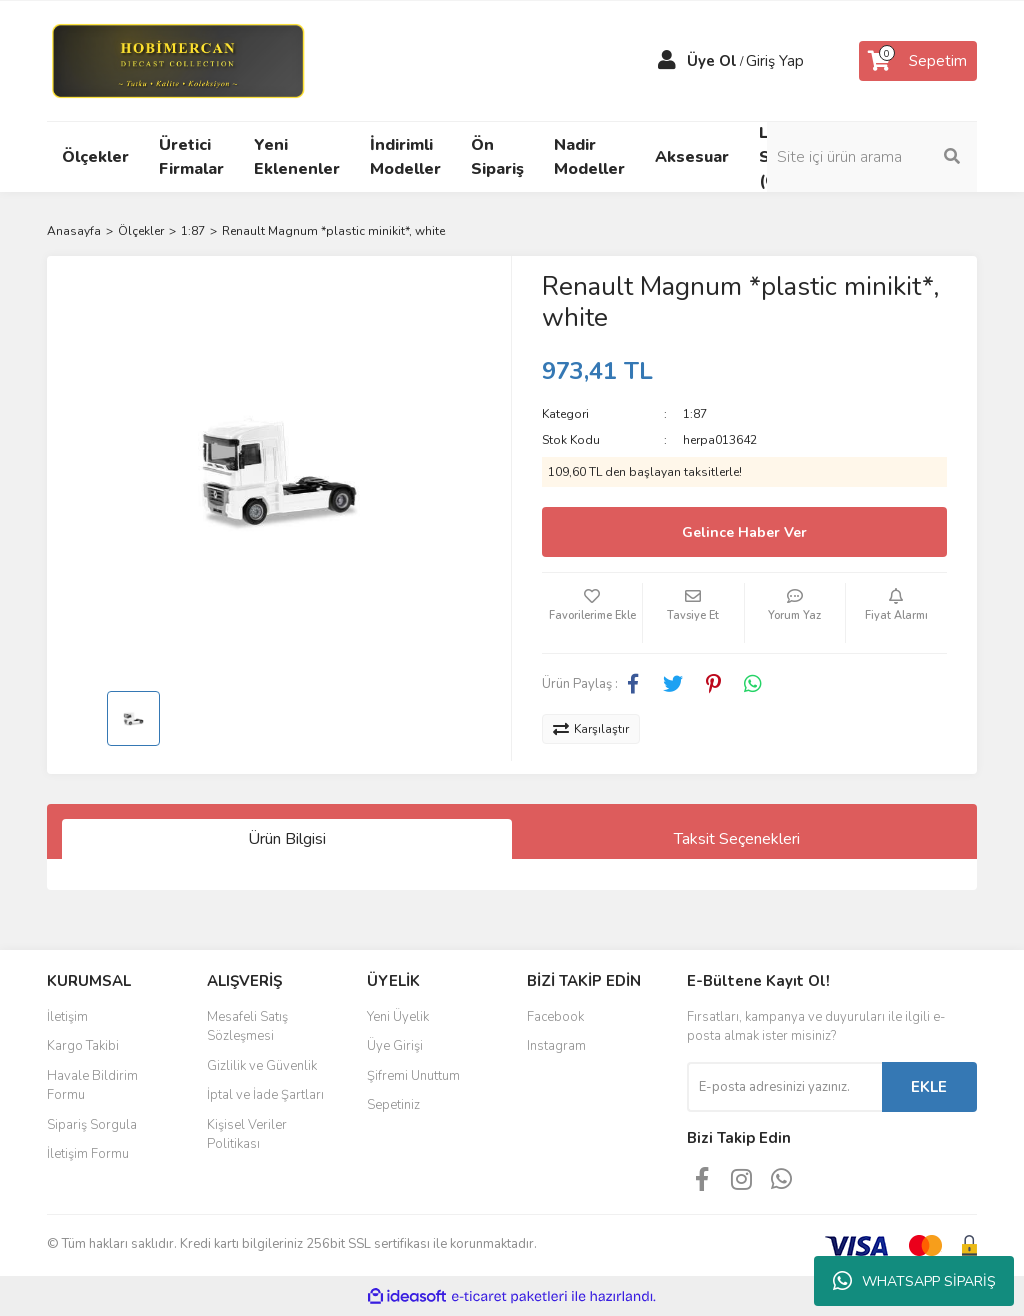  Describe the element at coordinates (262, 1066) in the screenshot. I see `Gizlilik ve Güvenlik` at that location.